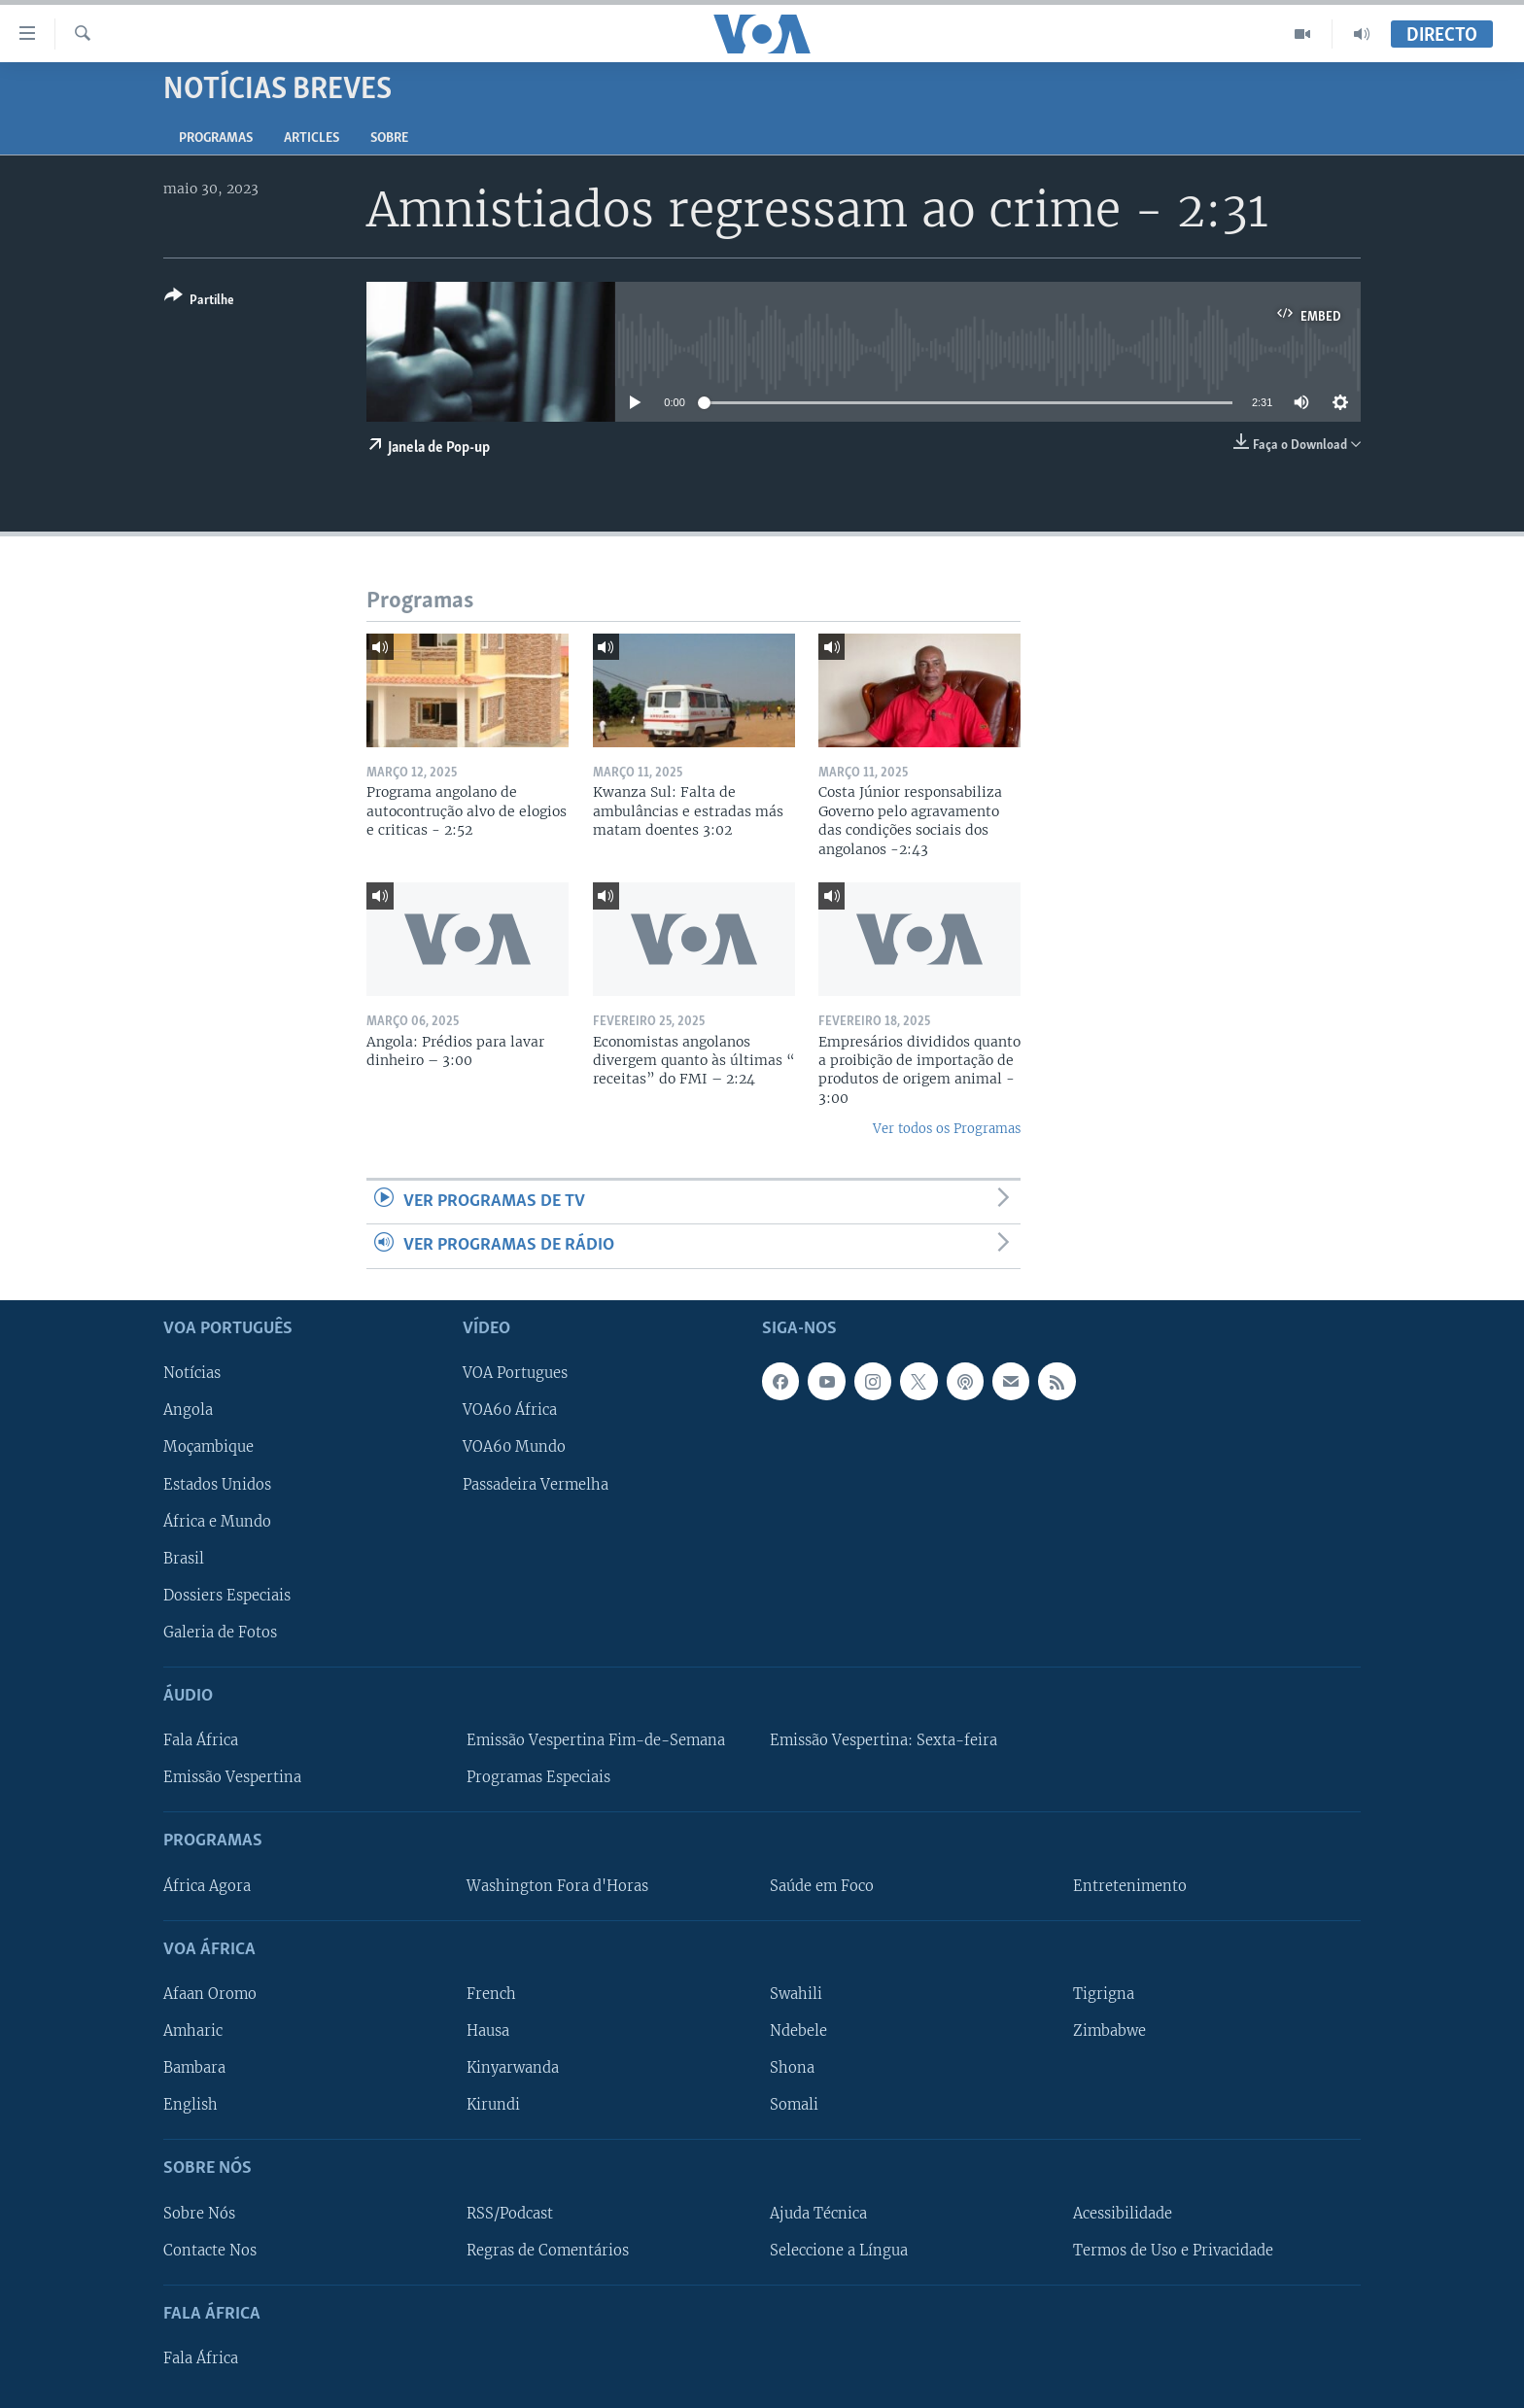  Describe the element at coordinates (210, 2249) in the screenshot. I see `Contacte Nos` at that location.